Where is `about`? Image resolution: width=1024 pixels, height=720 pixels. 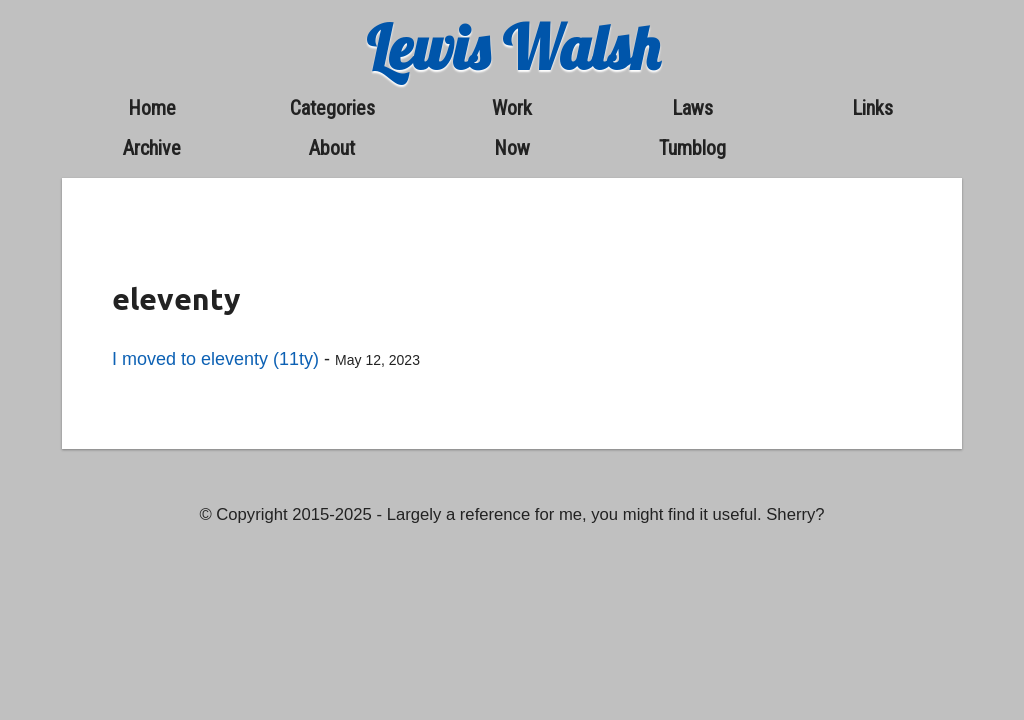 about is located at coordinates (332, 148).